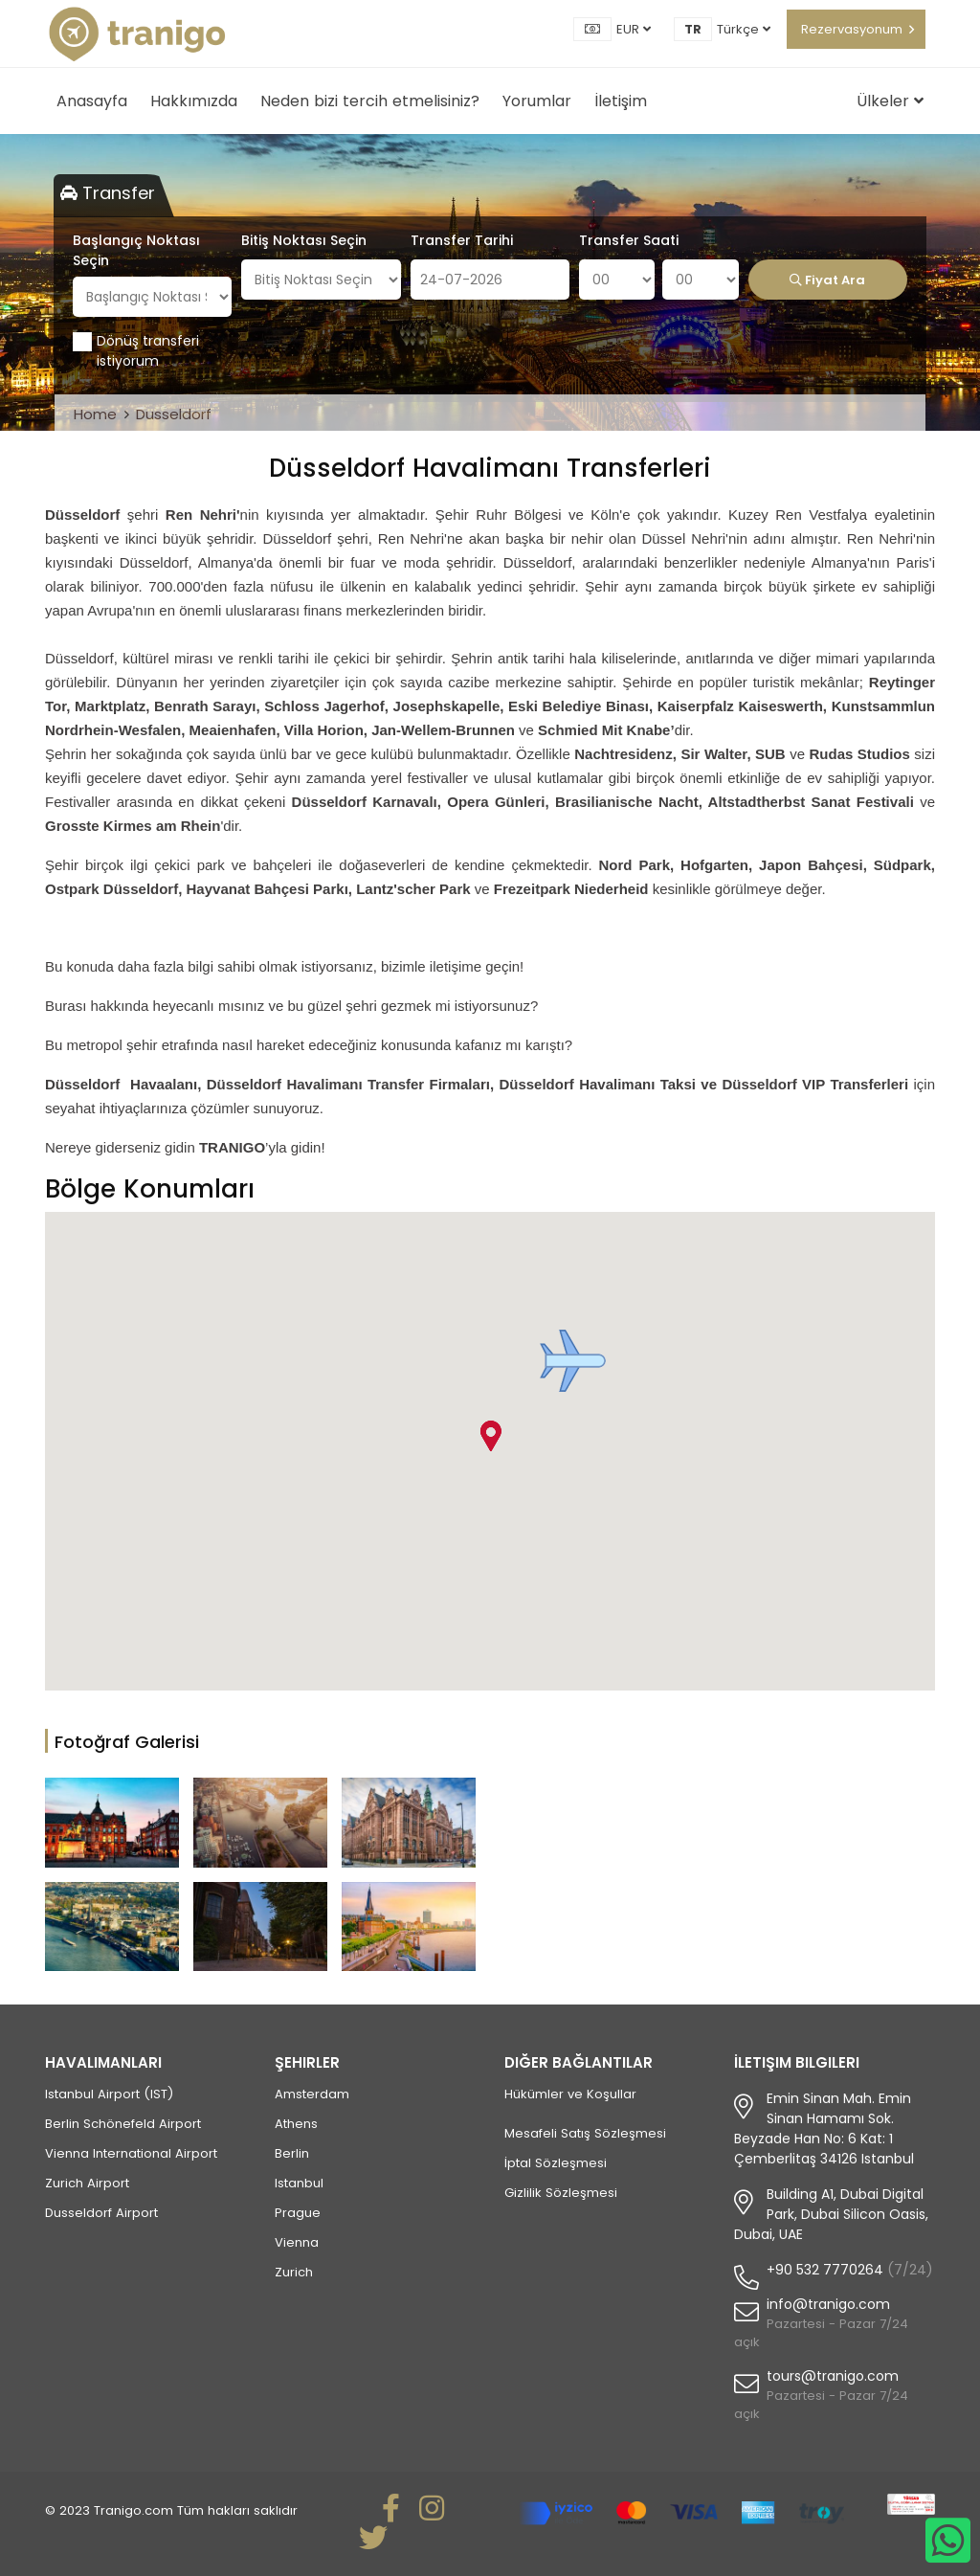 This screenshot has height=2576, width=980. Describe the element at coordinates (123, 2124) in the screenshot. I see `Berlin Schönefeld Airport` at that location.